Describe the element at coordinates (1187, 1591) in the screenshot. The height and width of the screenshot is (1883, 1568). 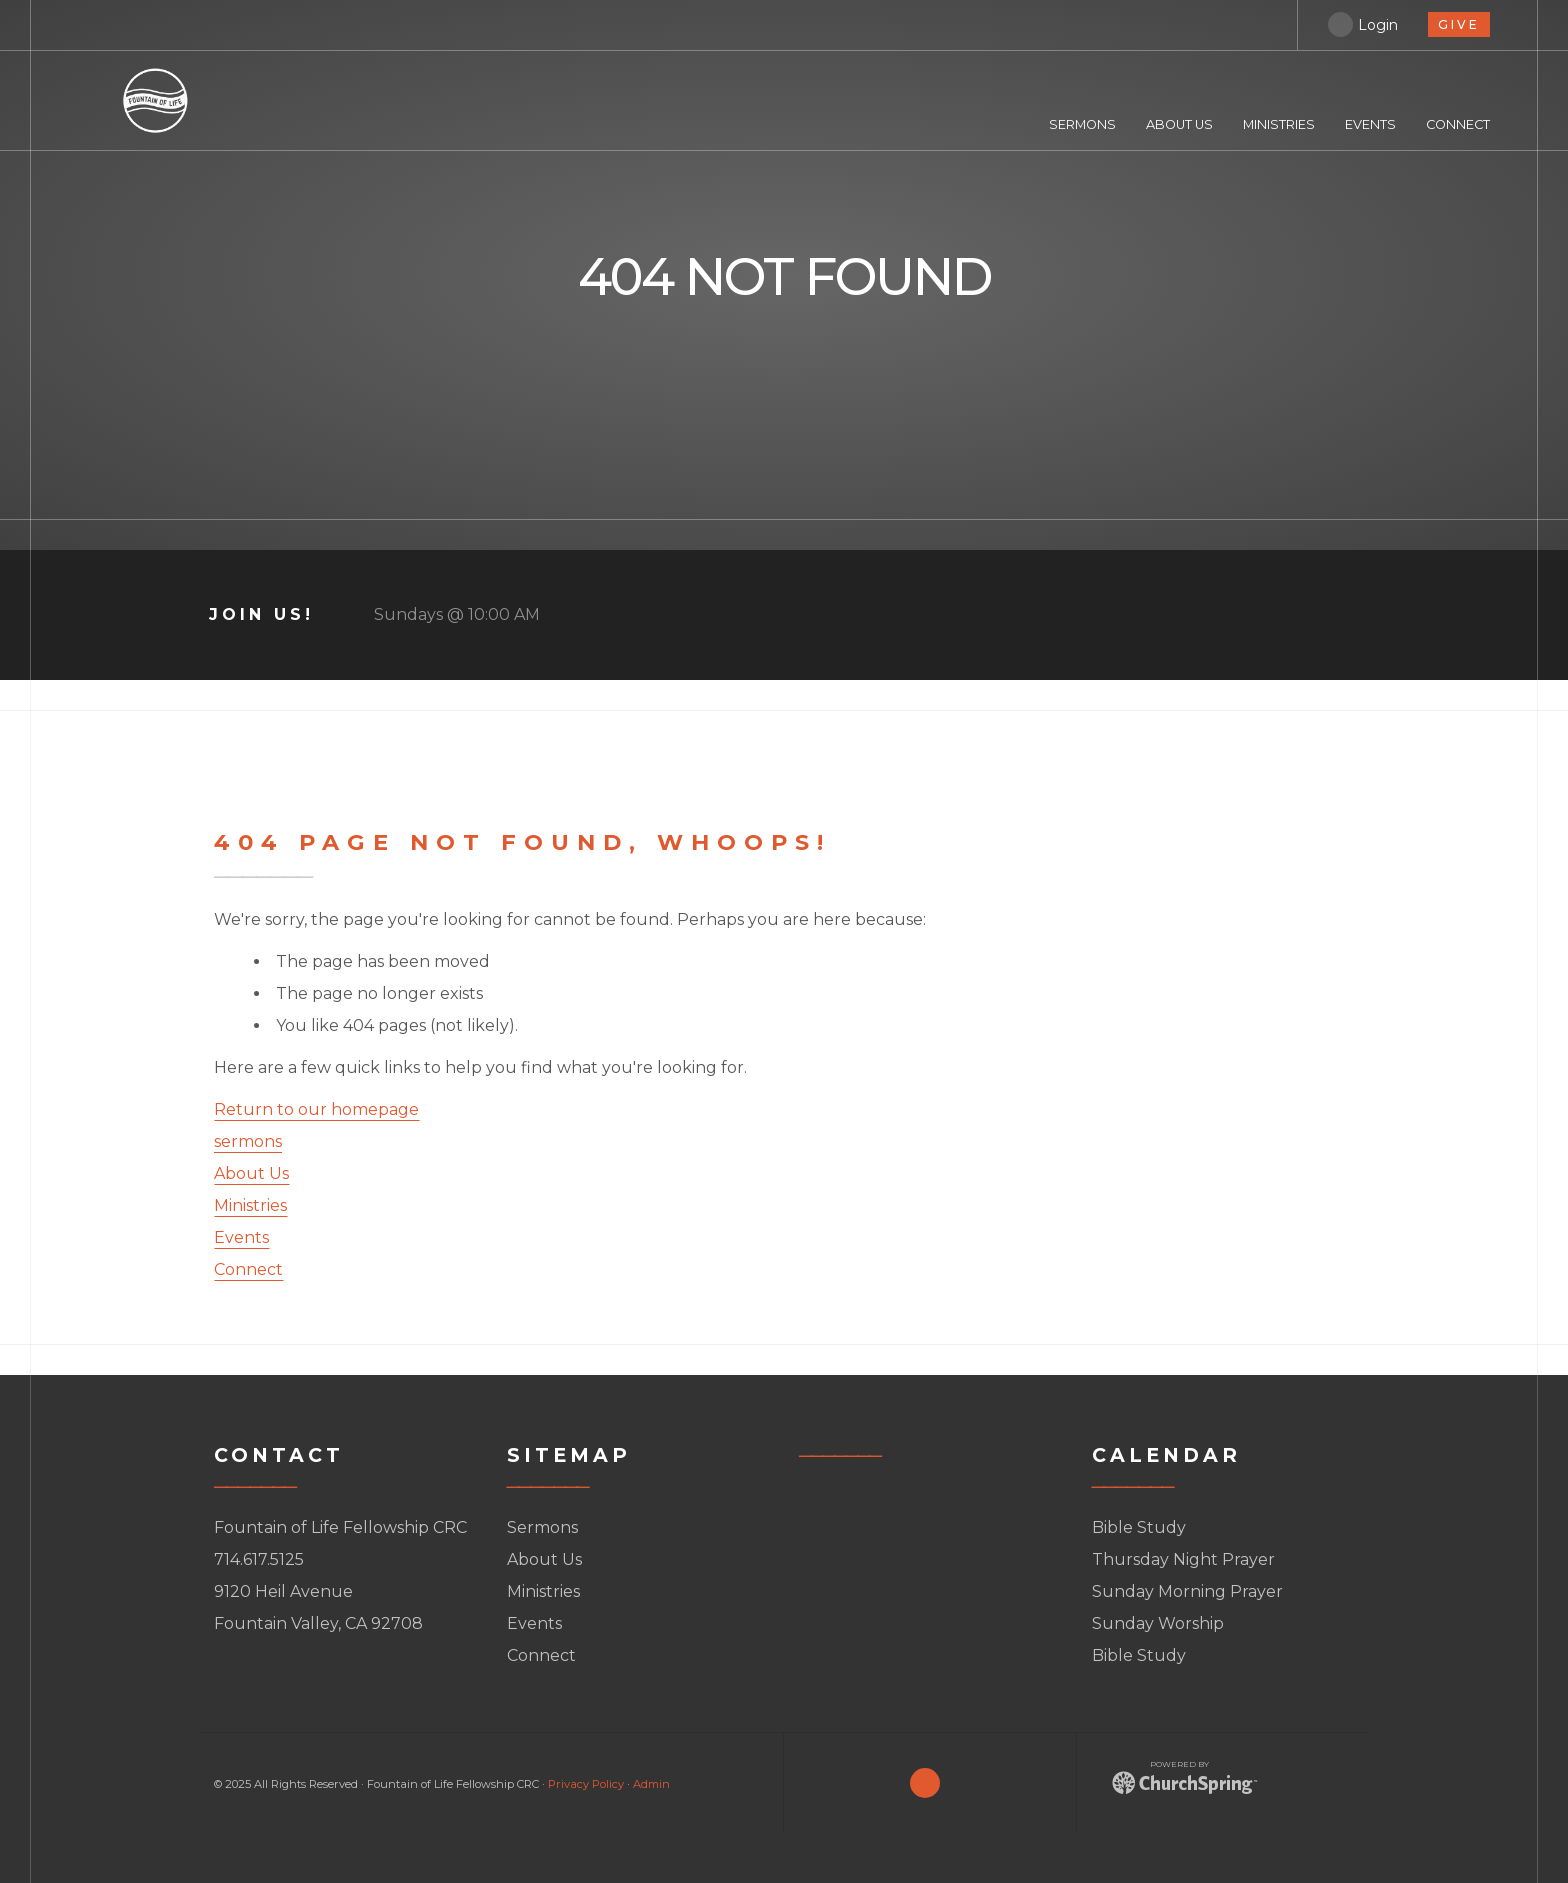
I see `Sunday Morning Prayer` at that location.